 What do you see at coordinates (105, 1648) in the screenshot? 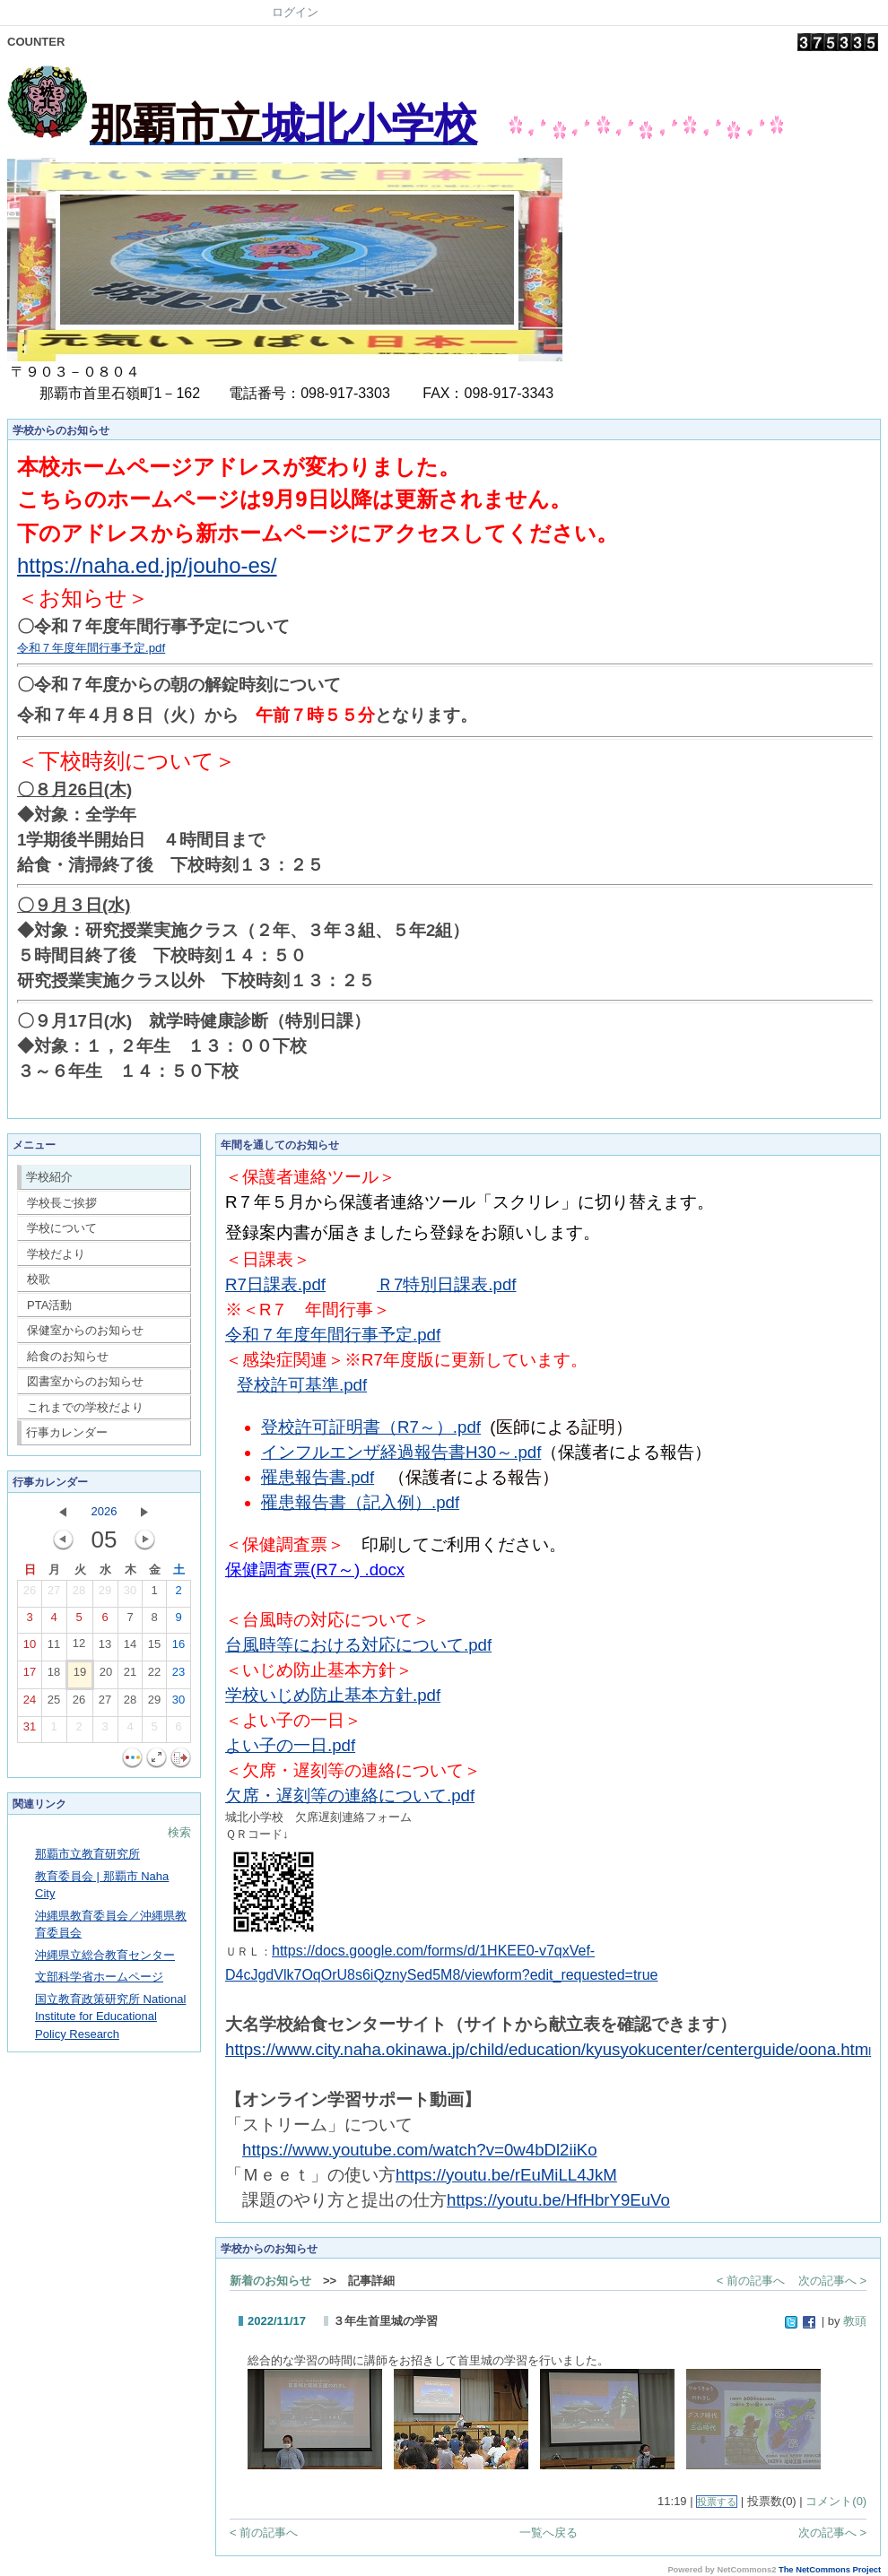
I see `13` at bounding box center [105, 1648].